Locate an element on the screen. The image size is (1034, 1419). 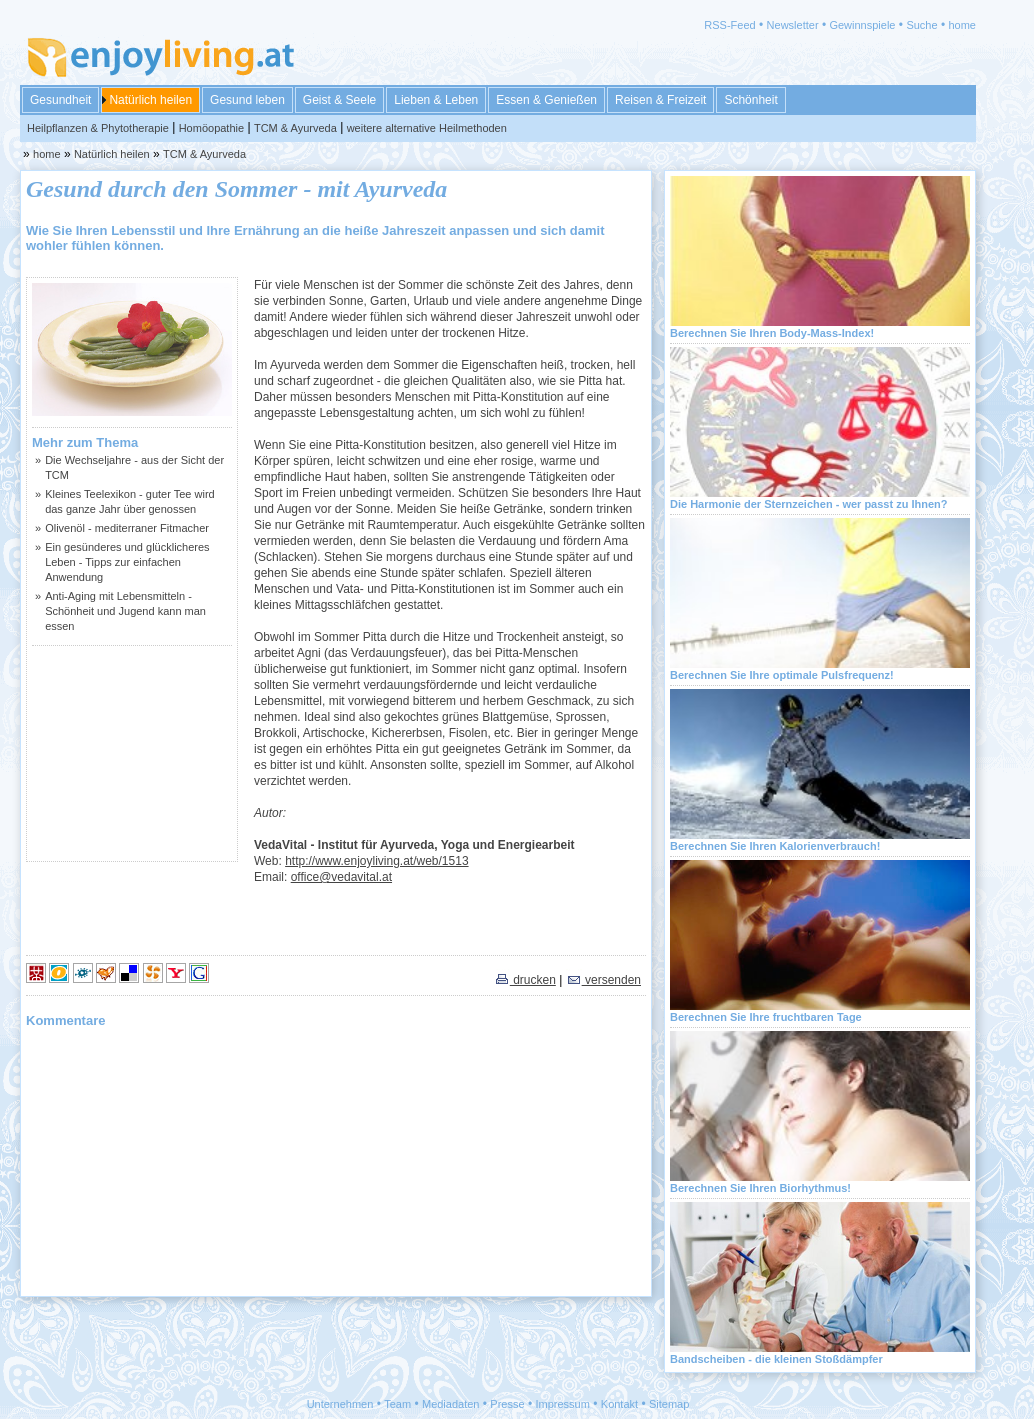
Berechnen Sie Ihre optimale Pulsfrequenz! is located at coordinates (782, 675).